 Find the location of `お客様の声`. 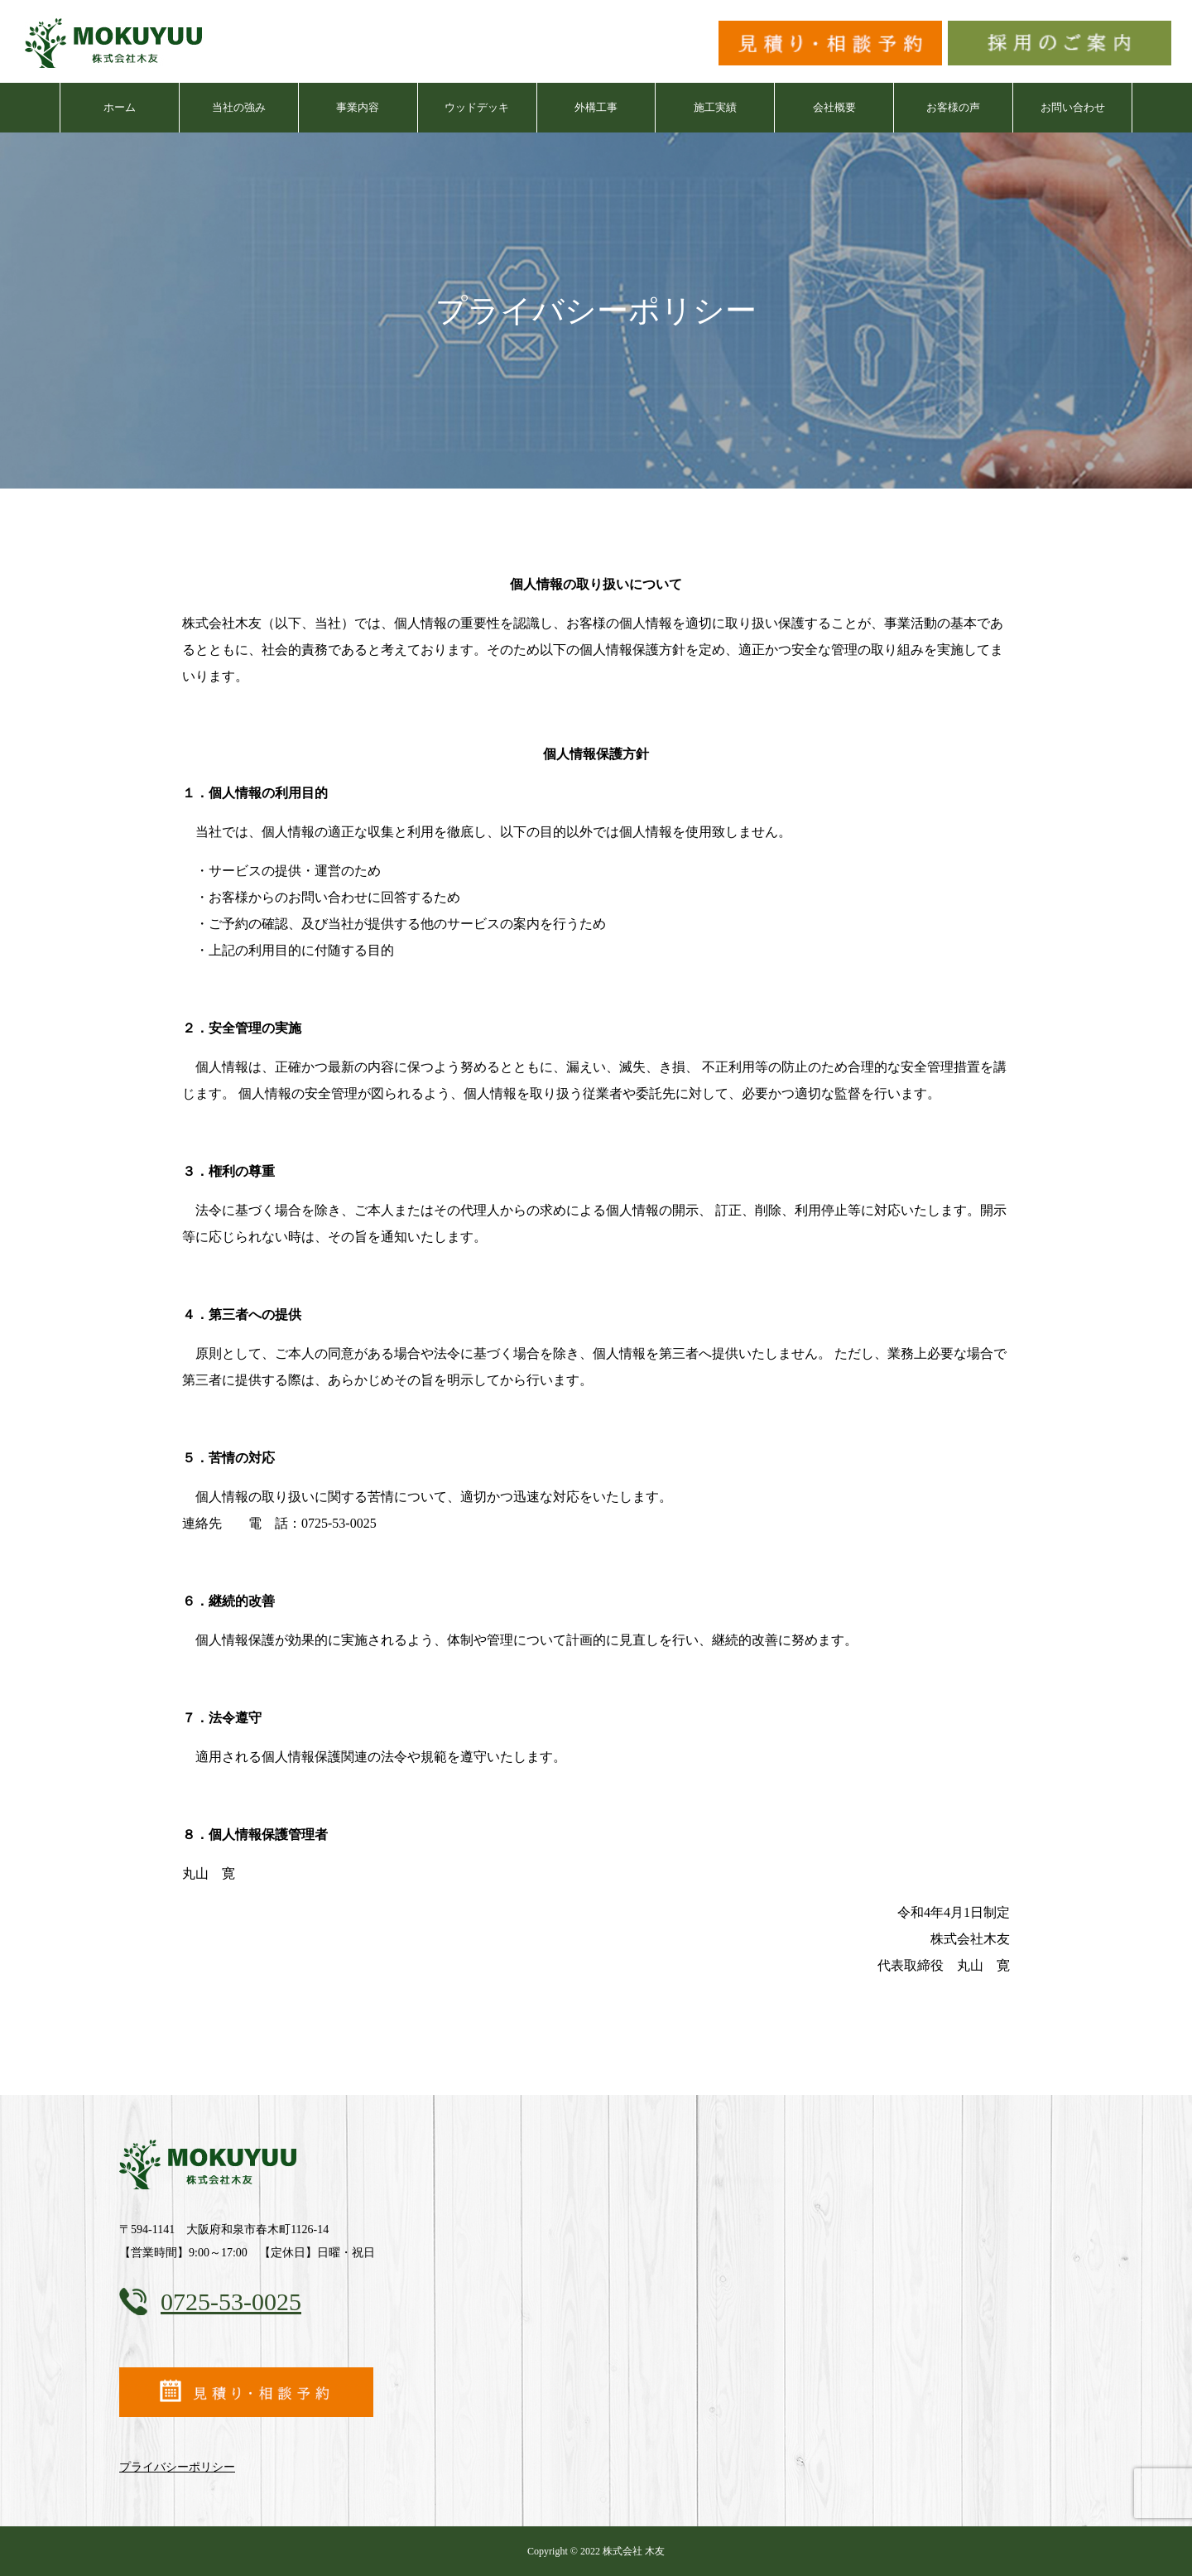

お客様の声 is located at coordinates (953, 107).